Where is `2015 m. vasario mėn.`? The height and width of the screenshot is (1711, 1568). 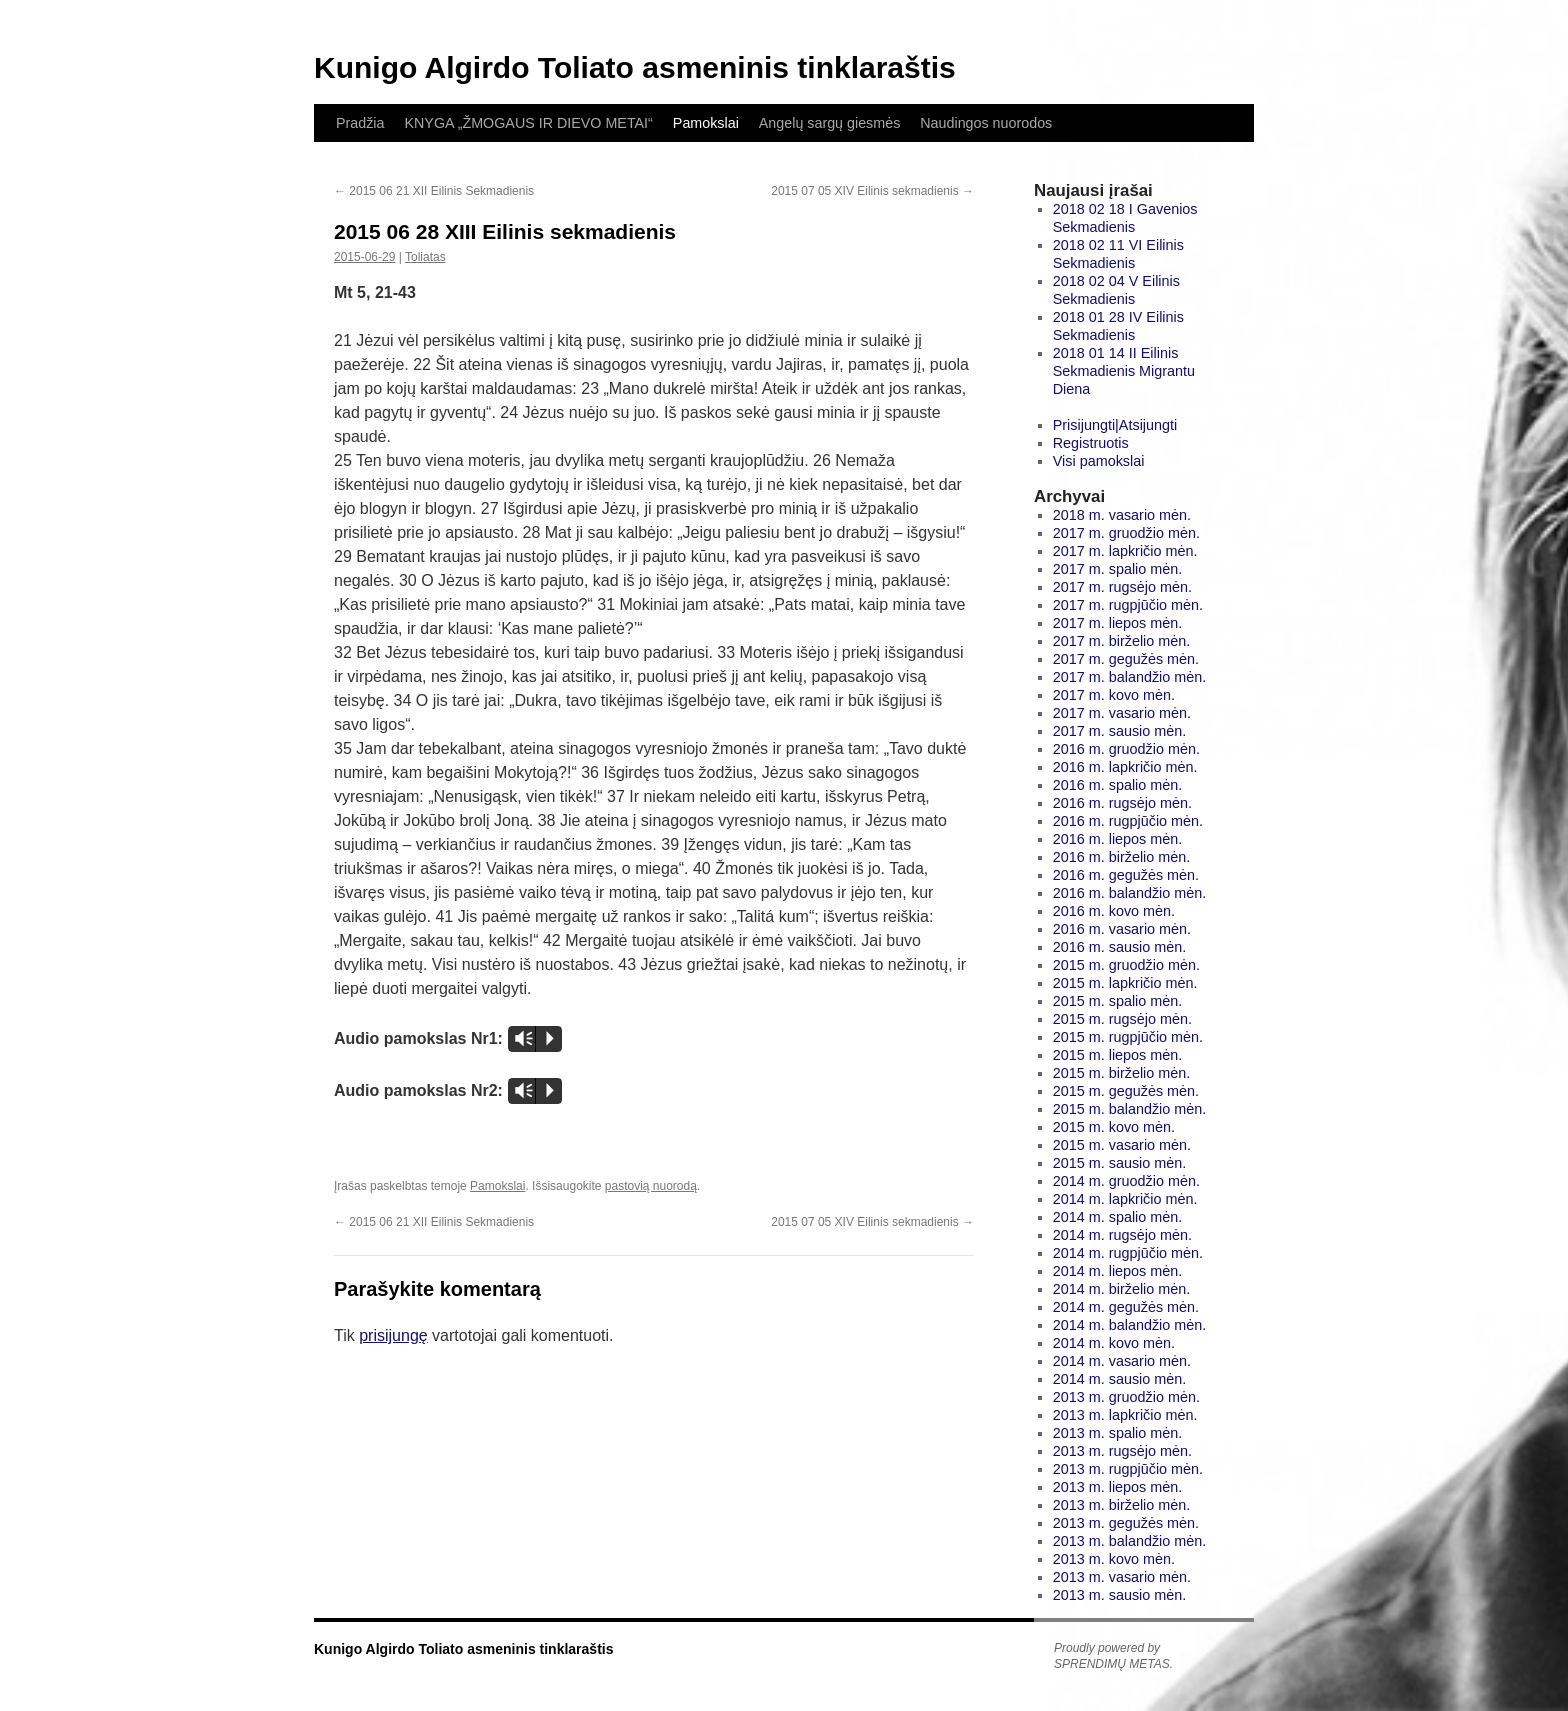
2015 m. vasario mėn. is located at coordinates (1122, 1145).